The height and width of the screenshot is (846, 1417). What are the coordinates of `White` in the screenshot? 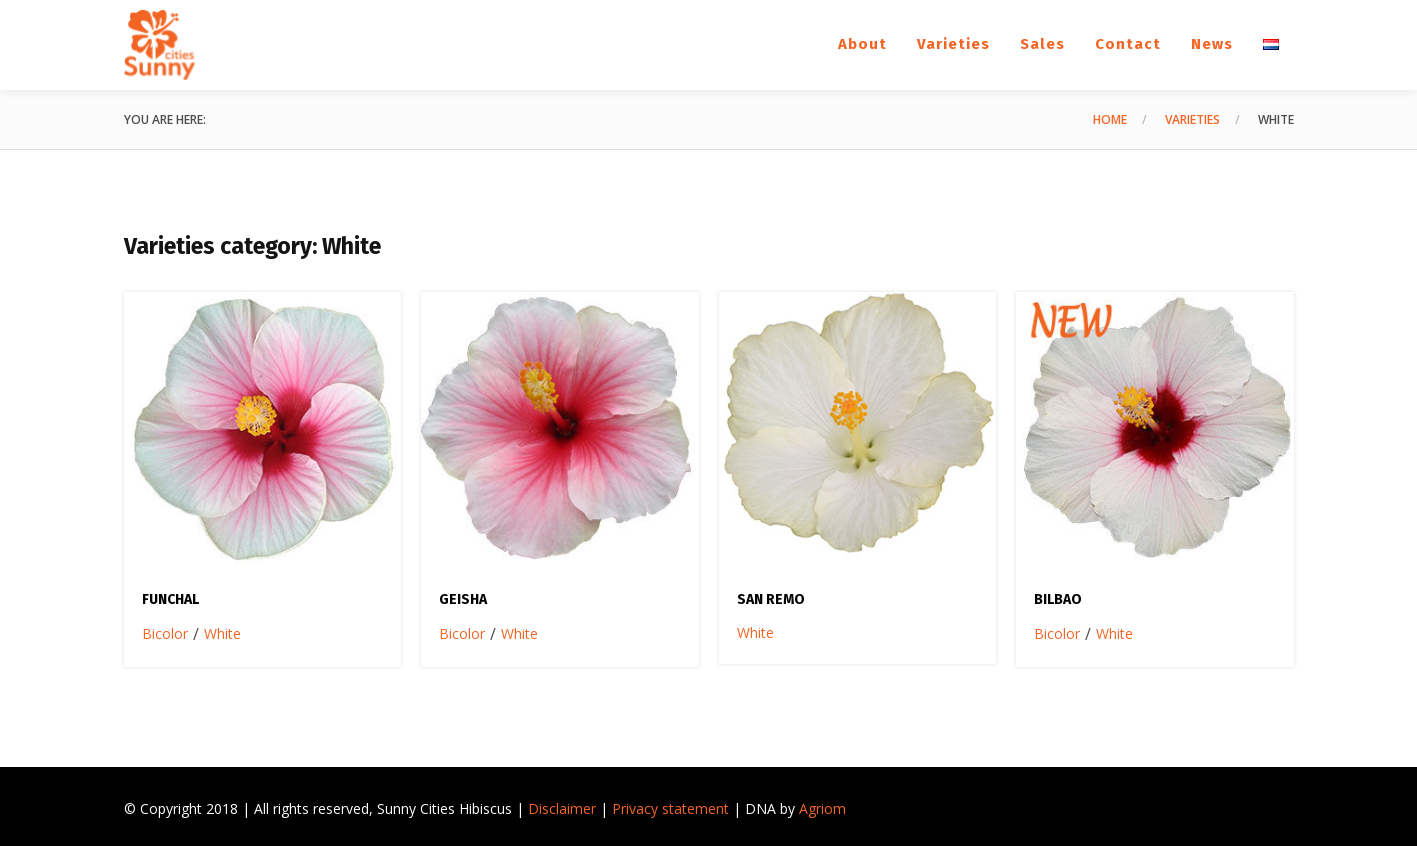 It's located at (222, 633).